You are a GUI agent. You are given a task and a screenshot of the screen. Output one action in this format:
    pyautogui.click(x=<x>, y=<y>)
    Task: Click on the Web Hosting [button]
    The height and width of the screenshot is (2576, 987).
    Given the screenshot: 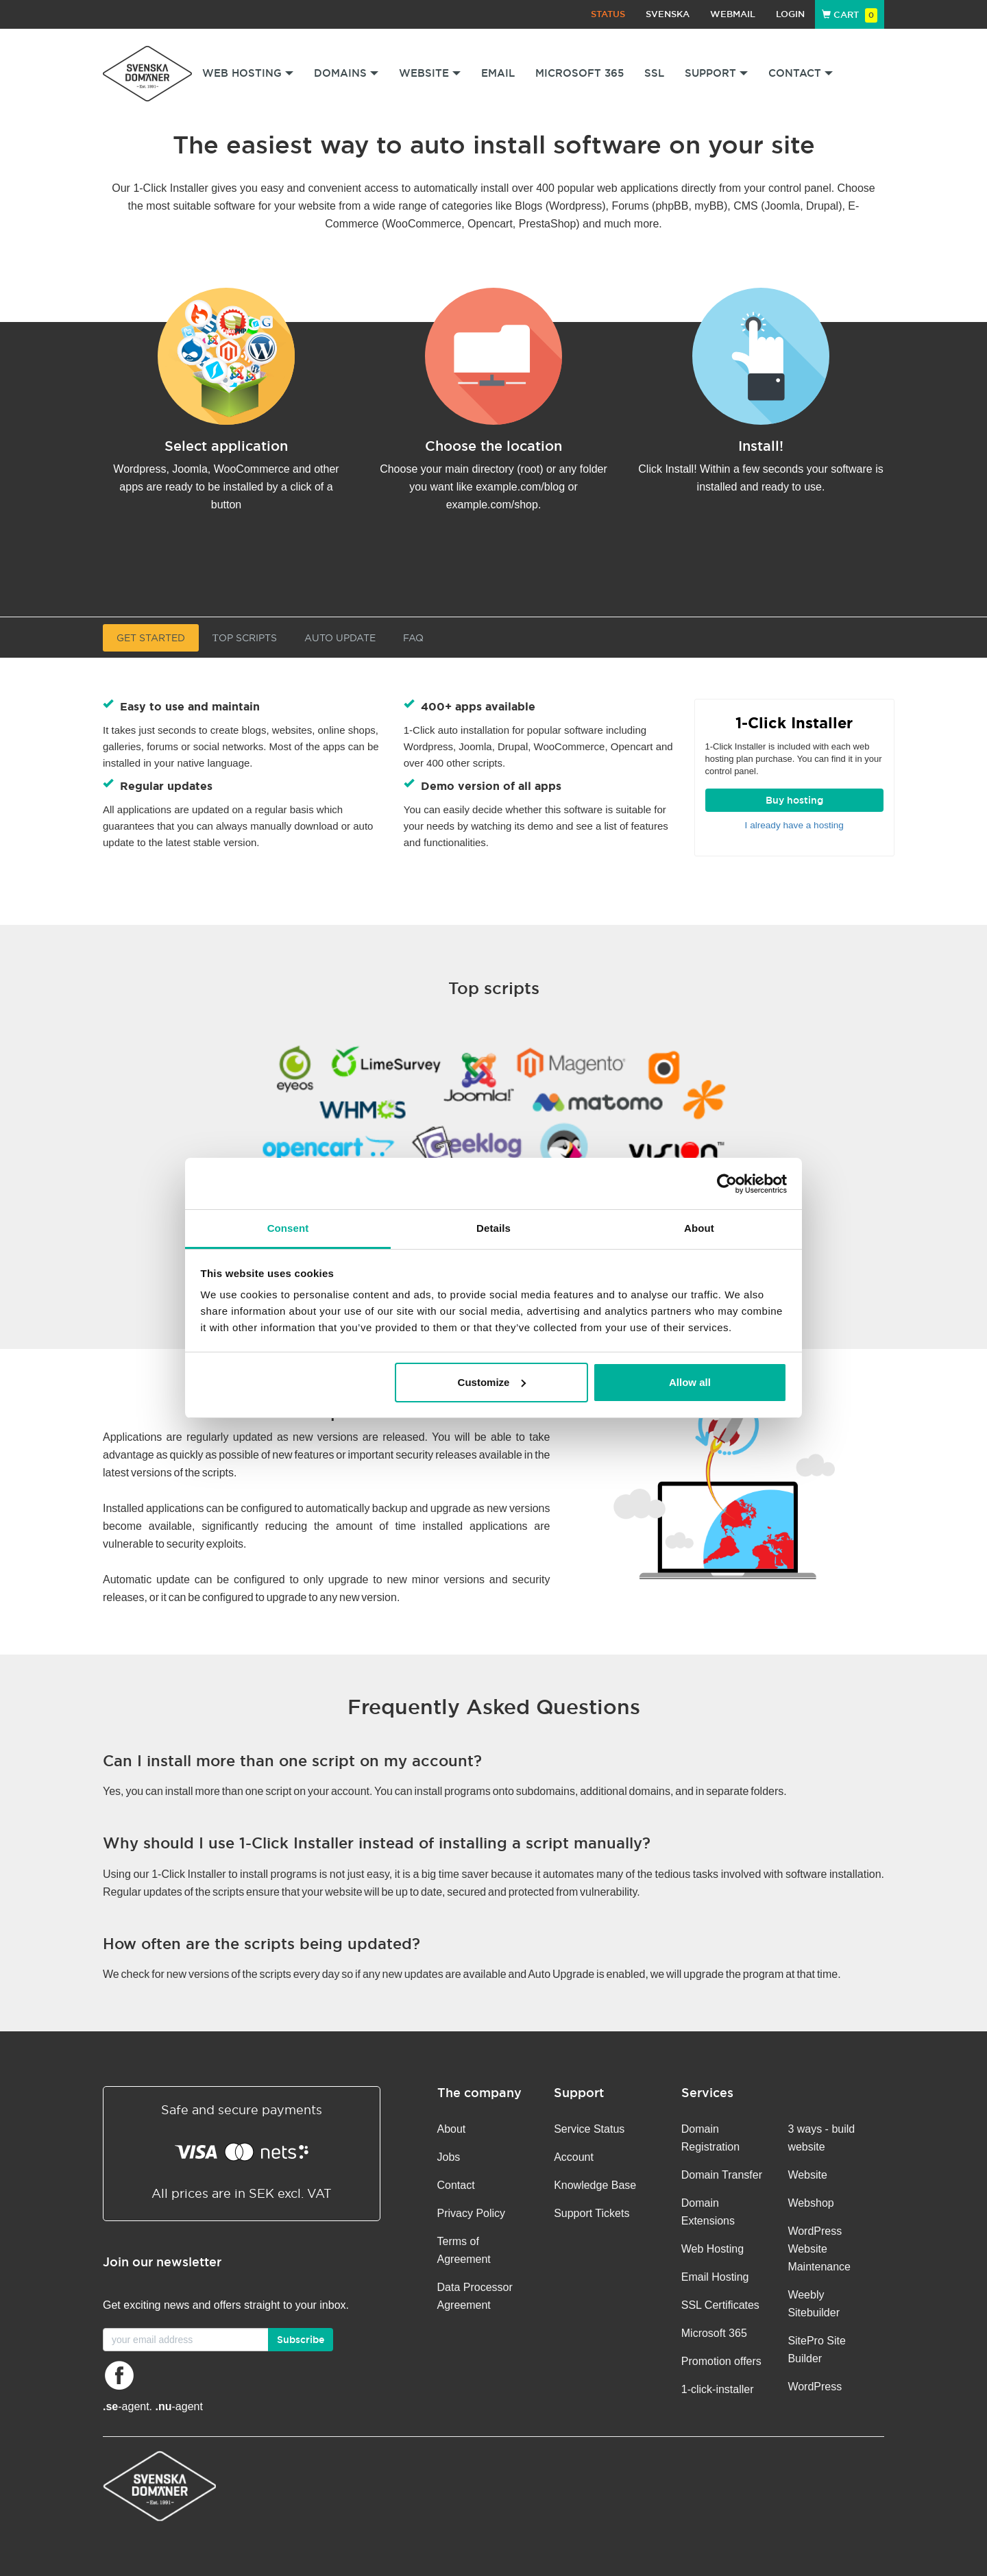 What is the action you would take?
    pyautogui.click(x=247, y=72)
    